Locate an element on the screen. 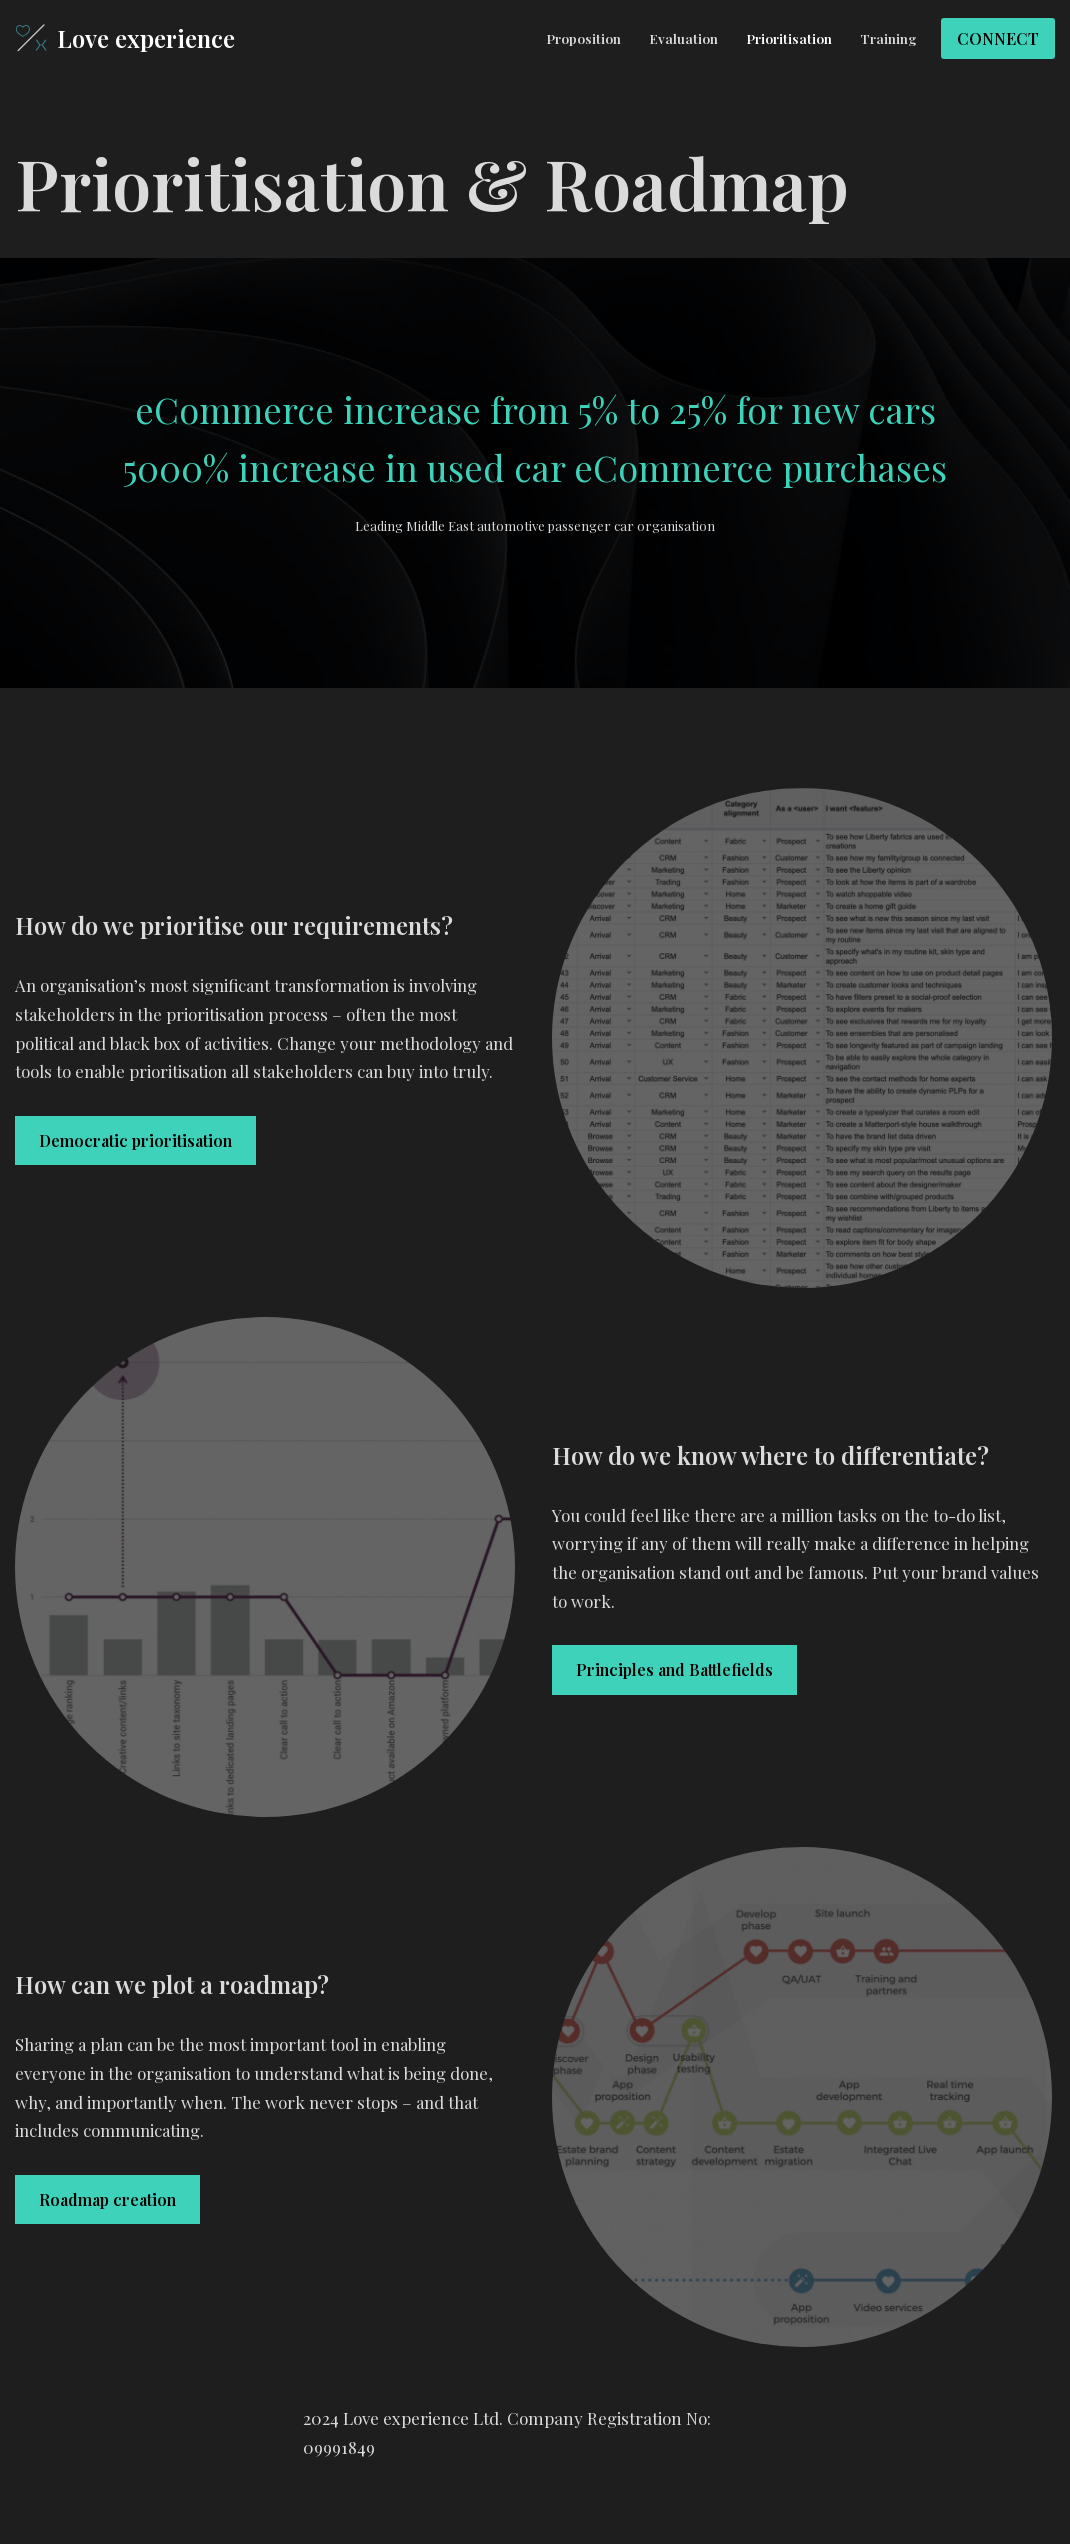  Principles and Battlefields is located at coordinates (674, 1670).